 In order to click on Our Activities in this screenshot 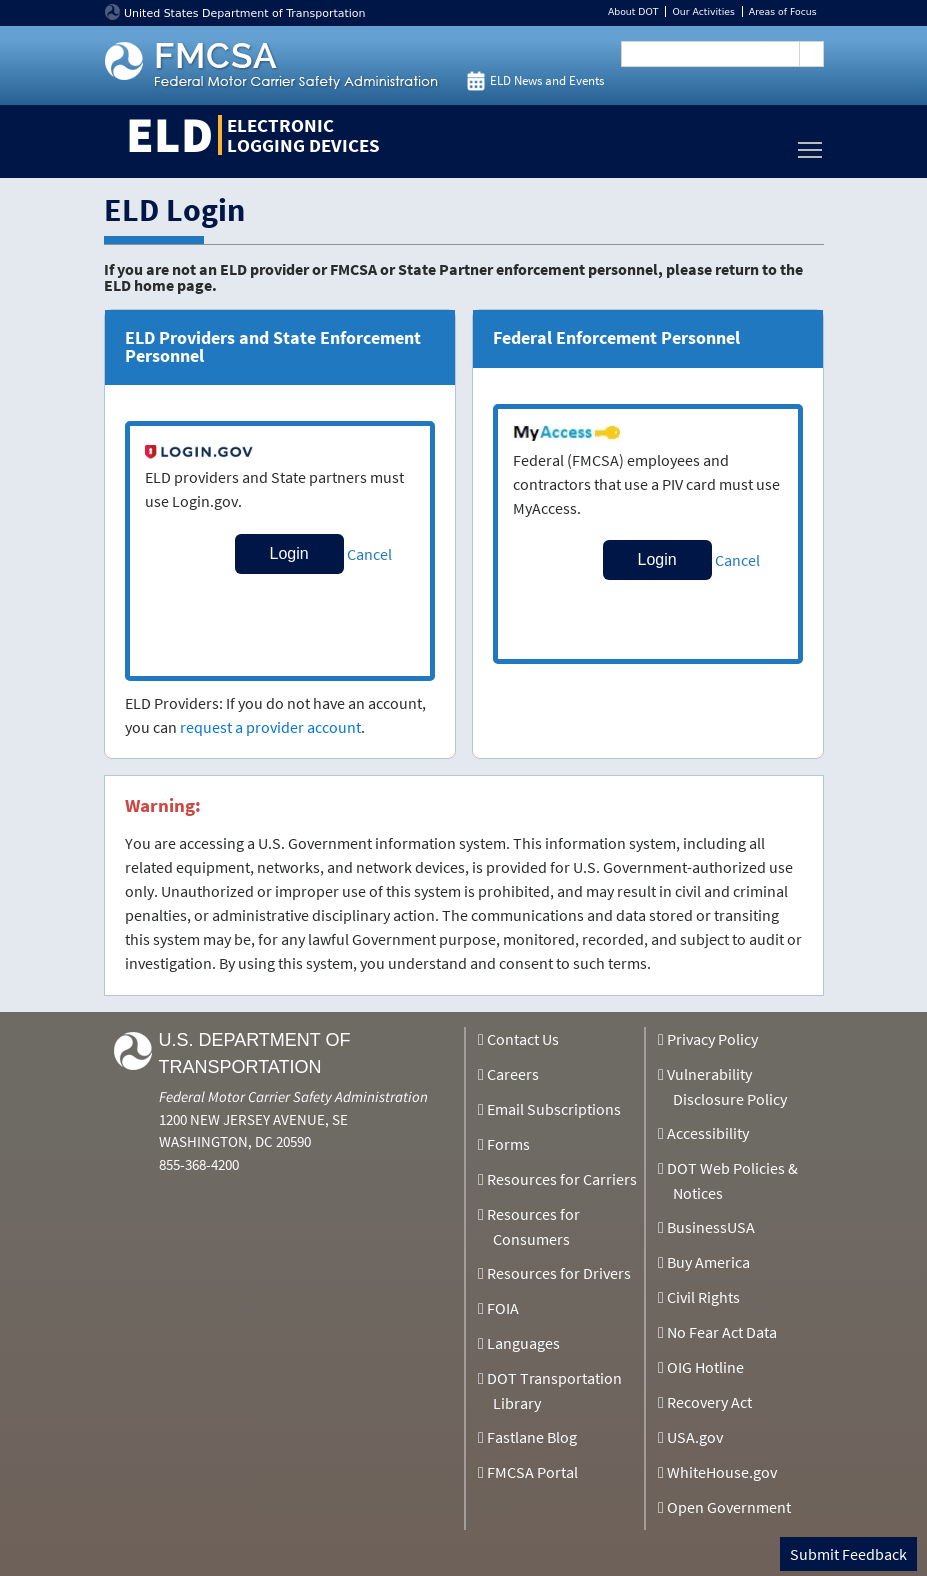, I will do `click(703, 11)`.